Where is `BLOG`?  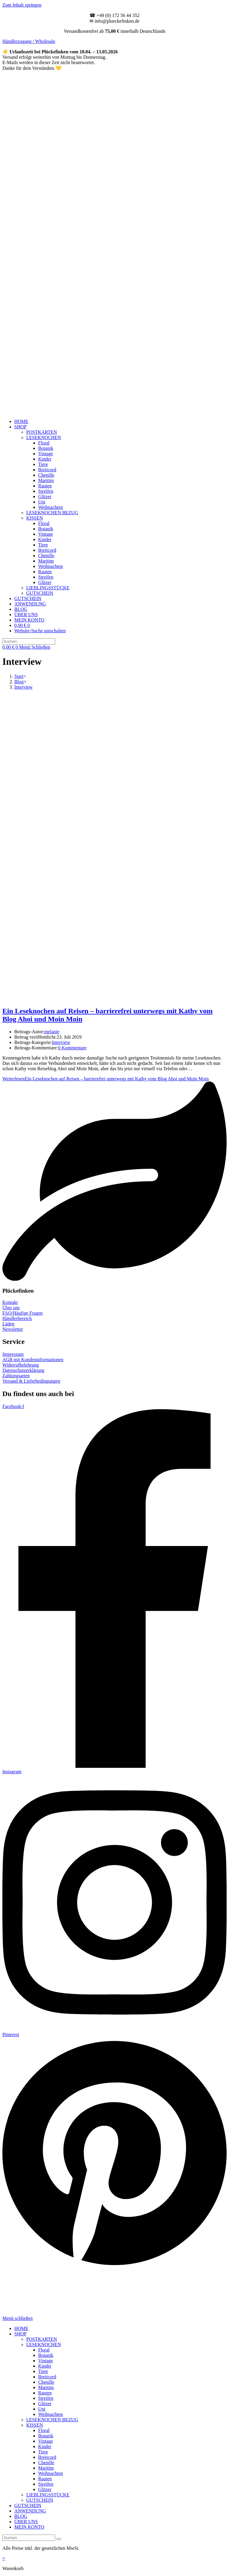
BLOG is located at coordinates (20, 2516).